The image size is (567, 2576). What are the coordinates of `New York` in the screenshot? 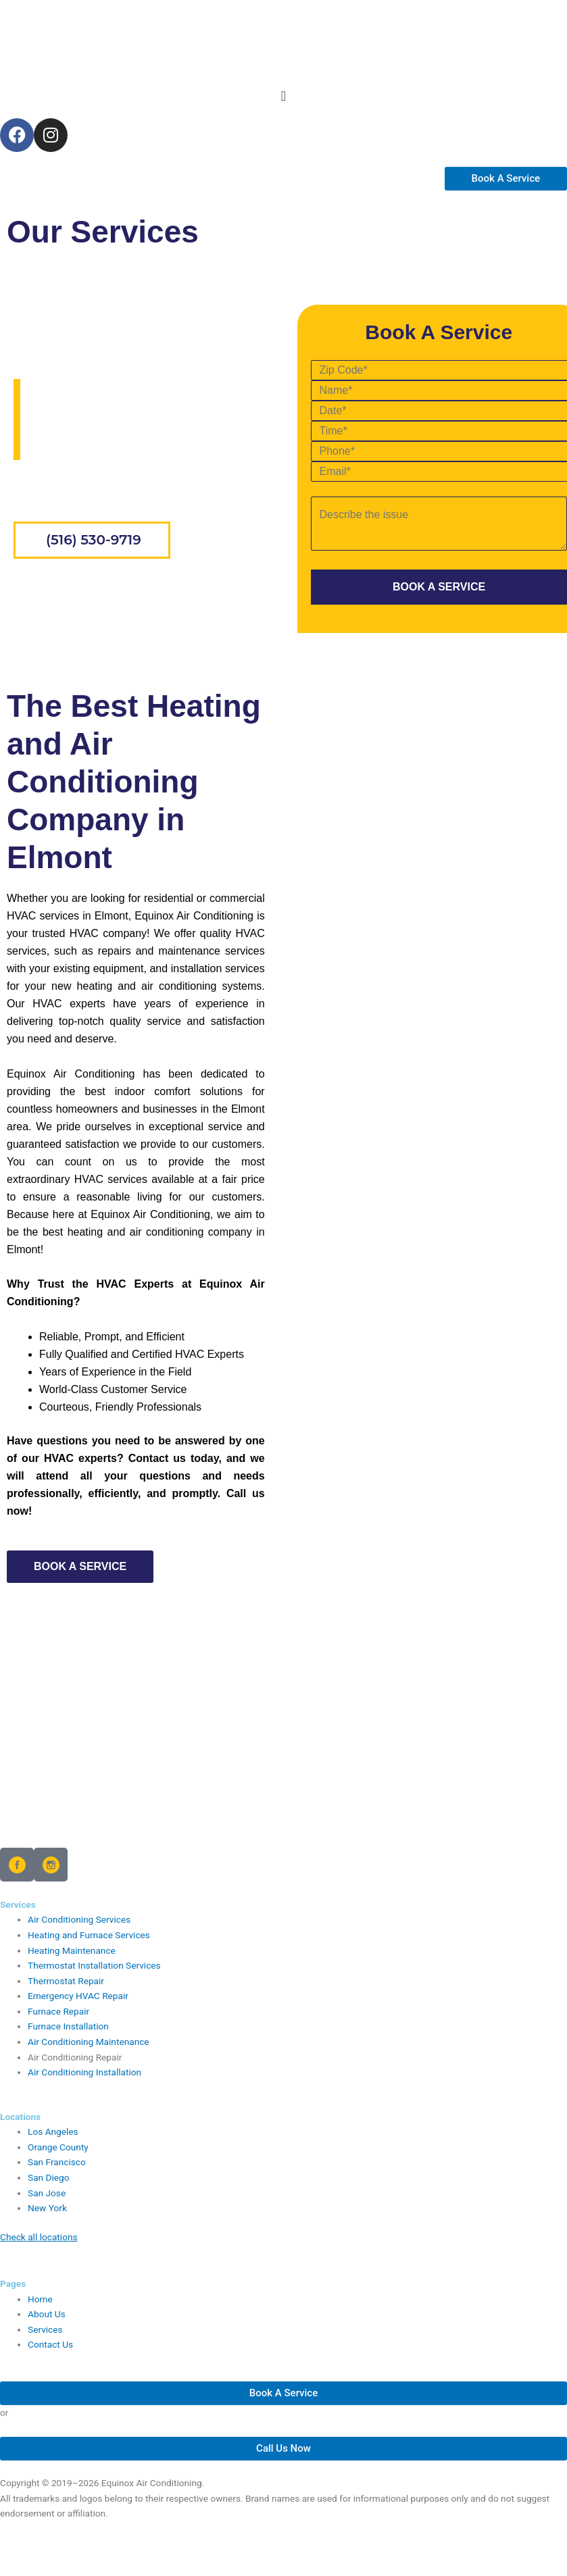 It's located at (47, 2207).